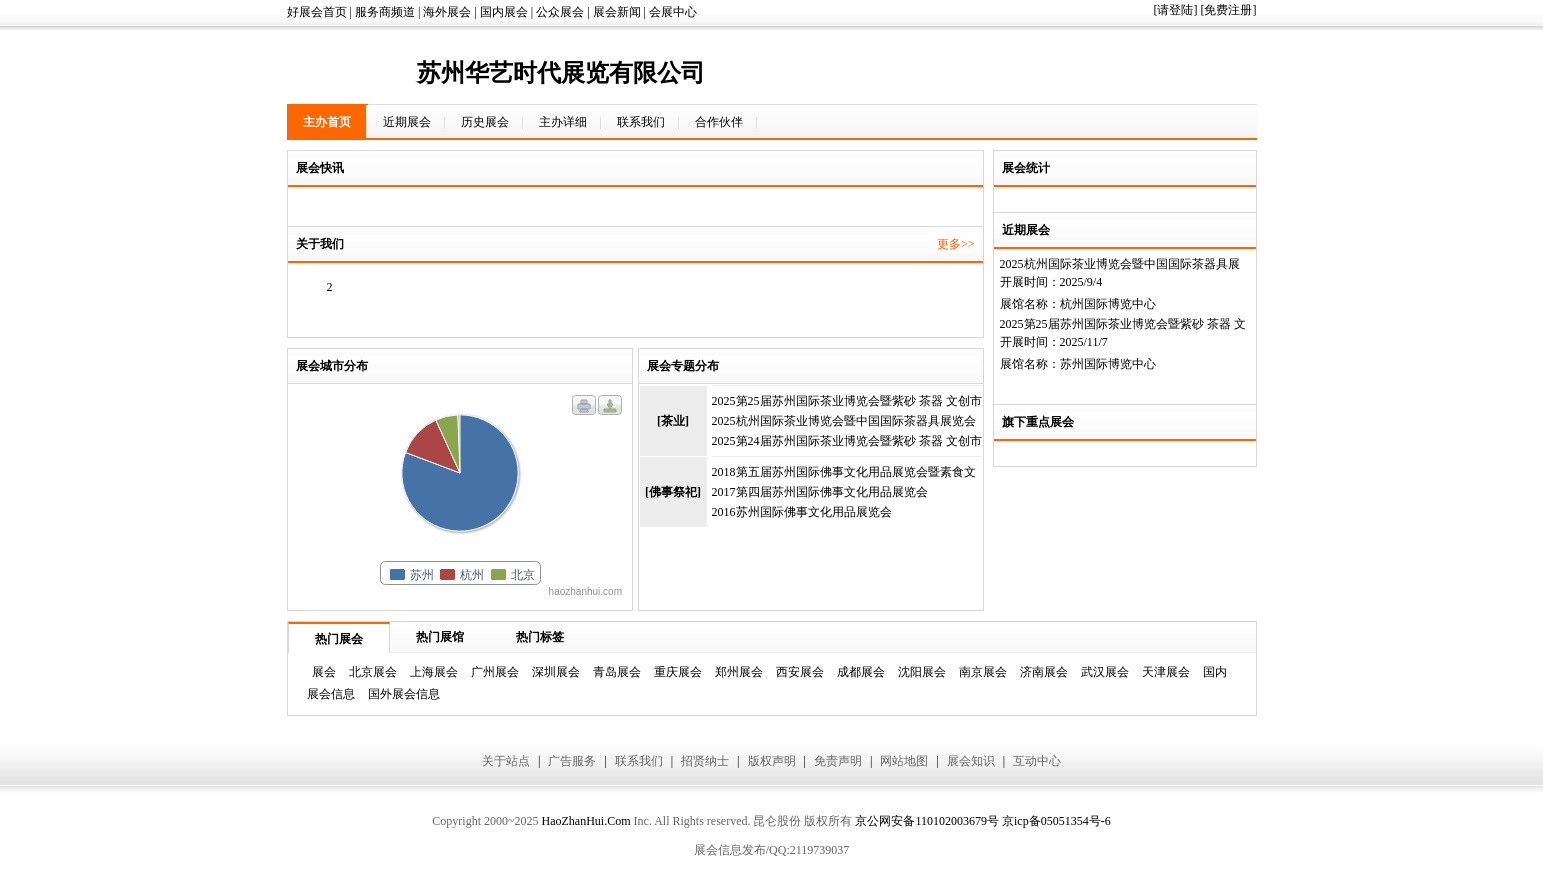  What do you see at coordinates (1229, 10) in the screenshot?
I see `[免费注册]` at bounding box center [1229, 10].